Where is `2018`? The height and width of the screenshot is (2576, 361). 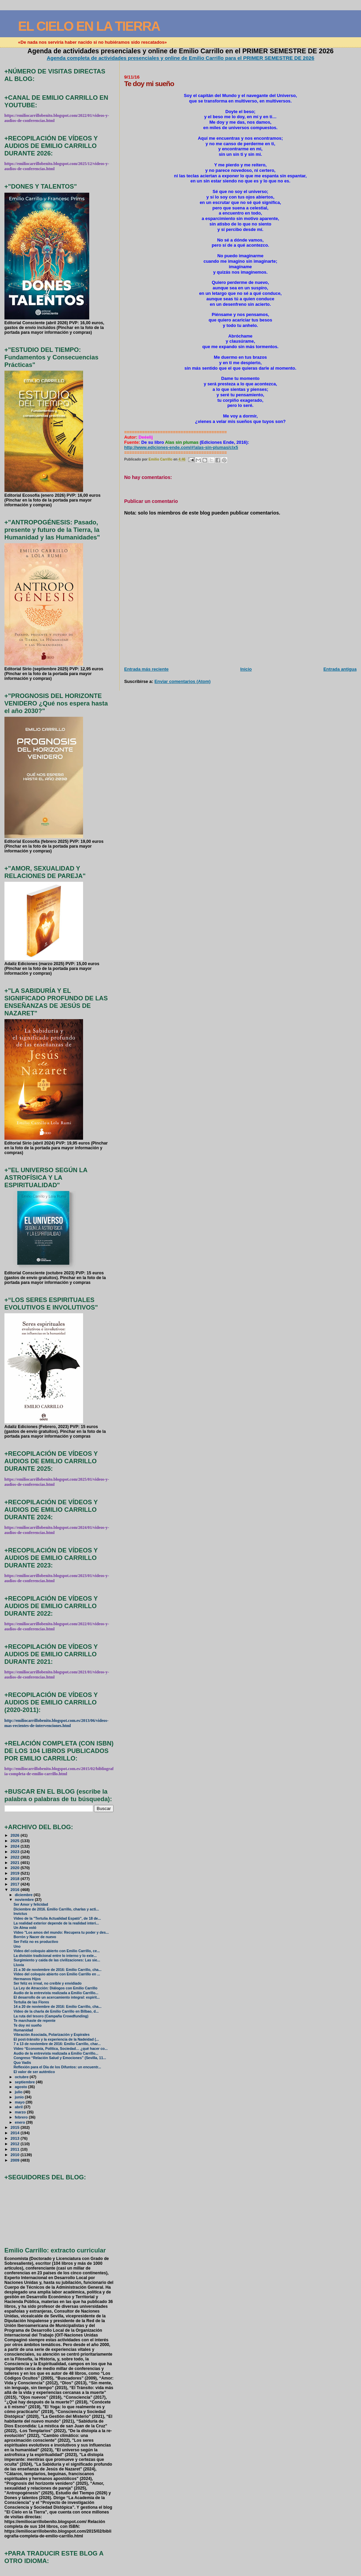
2018 is located at coordinates (16, 1878).